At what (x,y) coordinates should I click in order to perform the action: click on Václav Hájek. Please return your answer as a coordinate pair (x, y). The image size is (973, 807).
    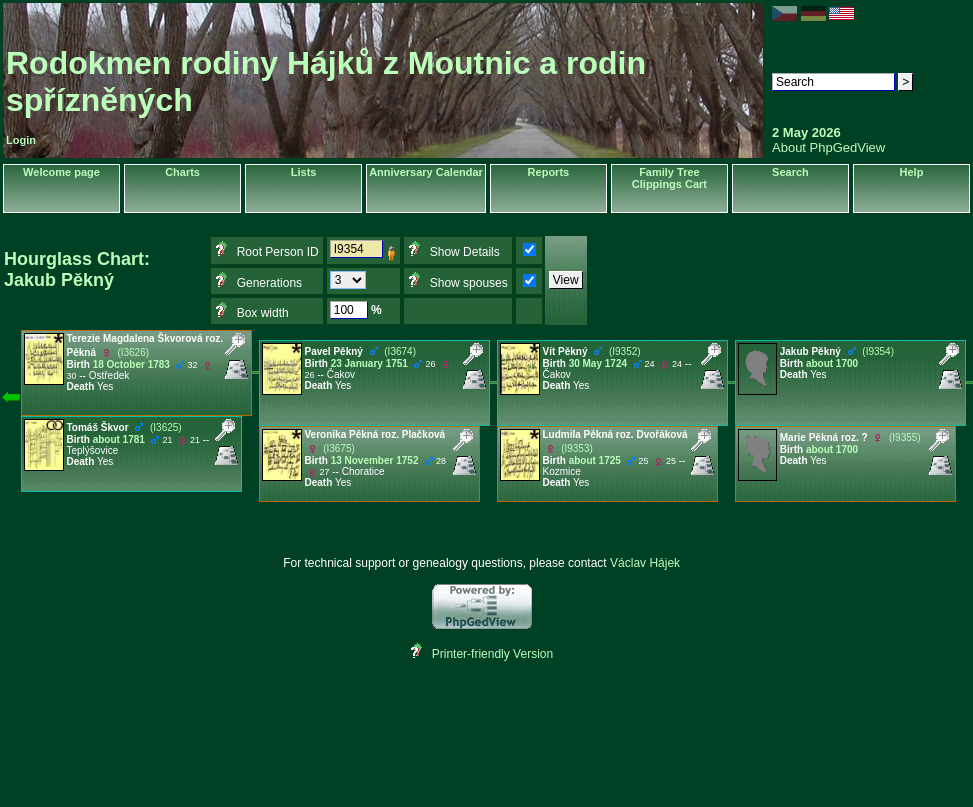
    Looking at the image, I should click on (645, 563).